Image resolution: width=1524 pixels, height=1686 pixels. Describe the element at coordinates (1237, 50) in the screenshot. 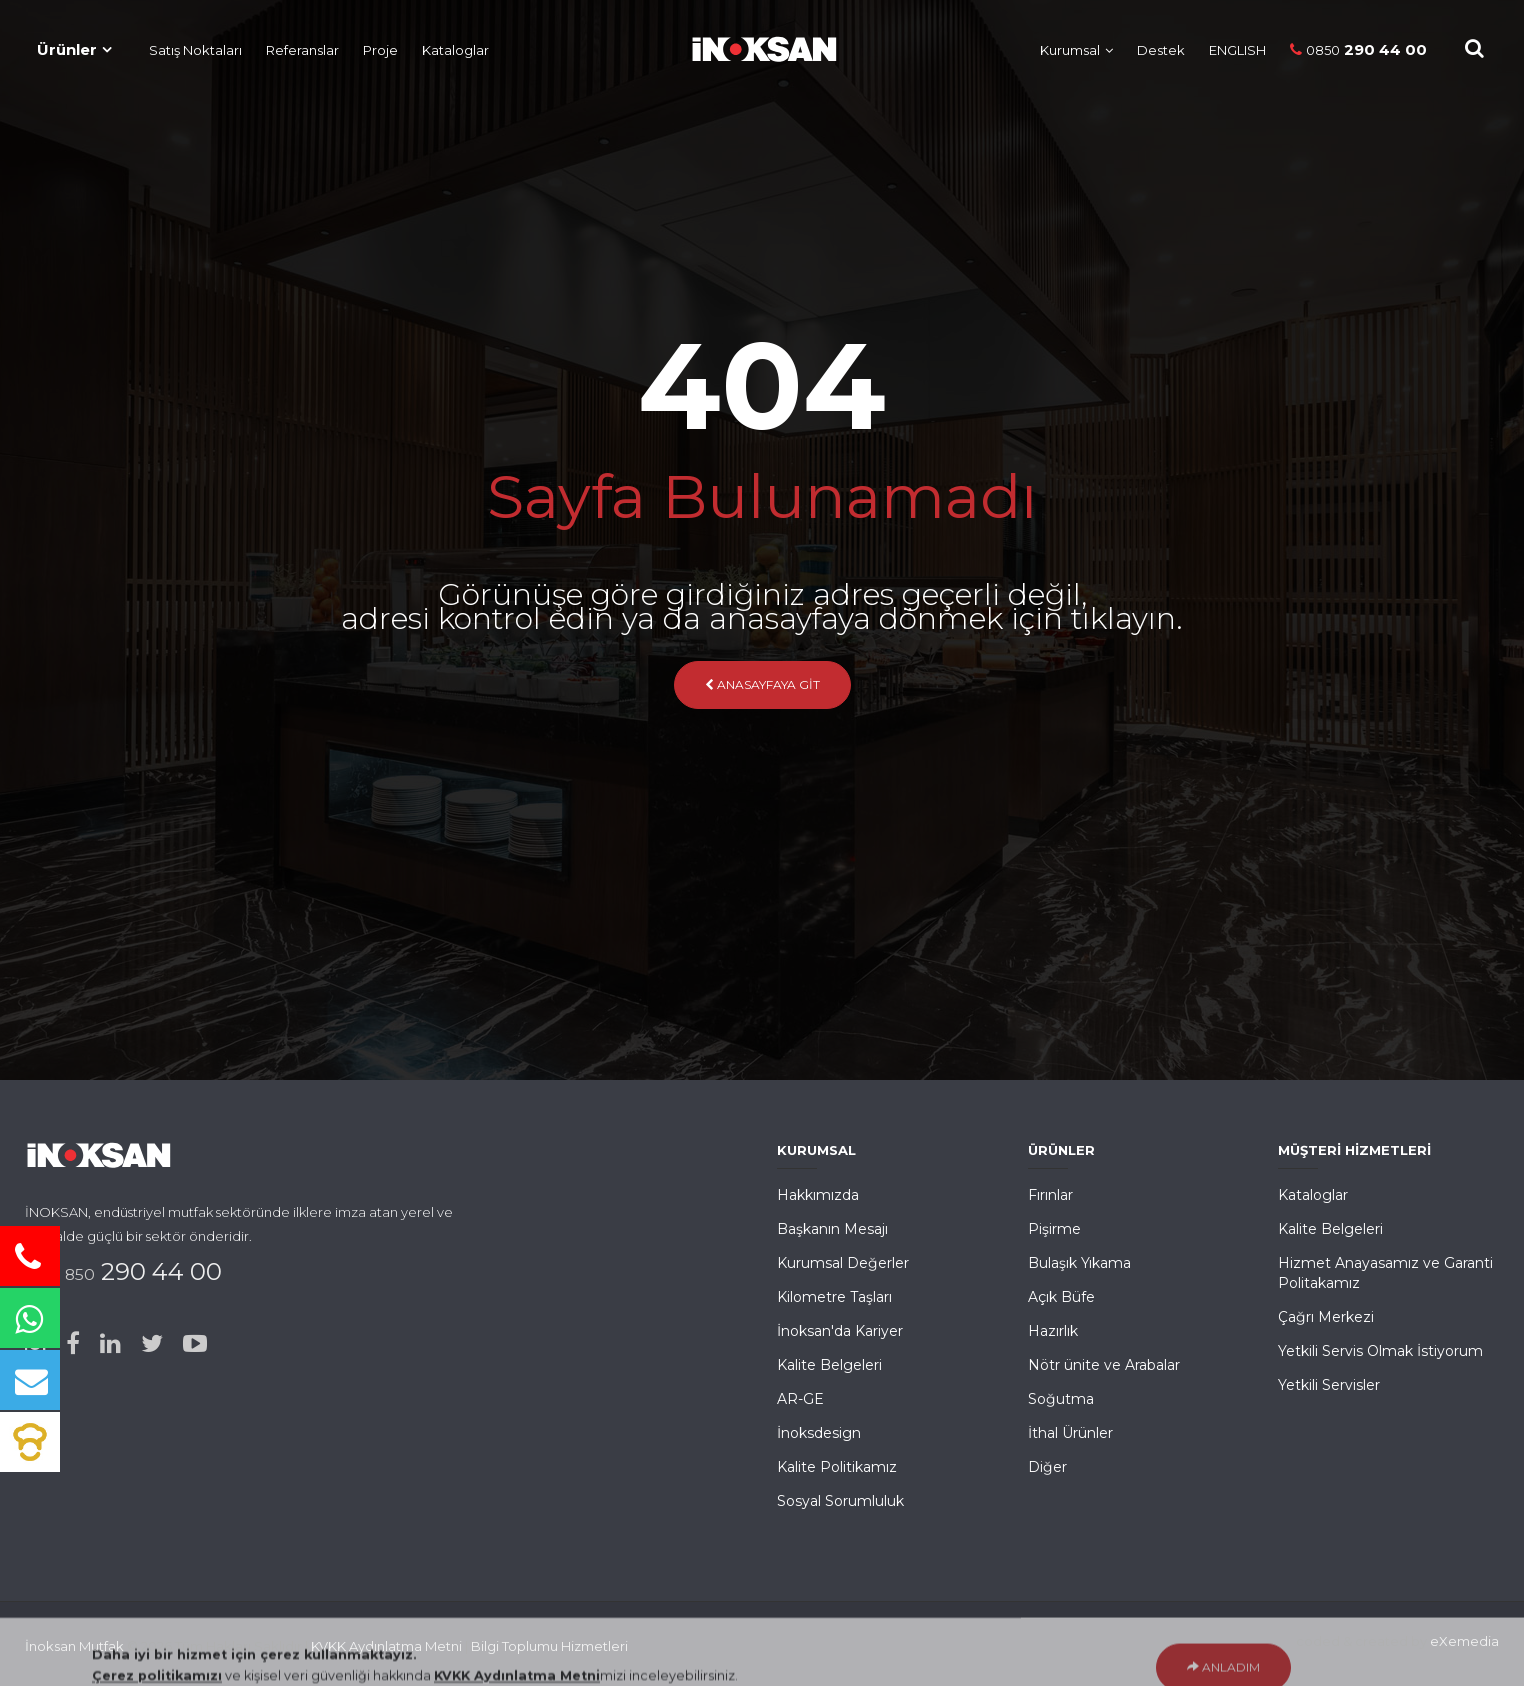

I see `ENGLISH` at that location.